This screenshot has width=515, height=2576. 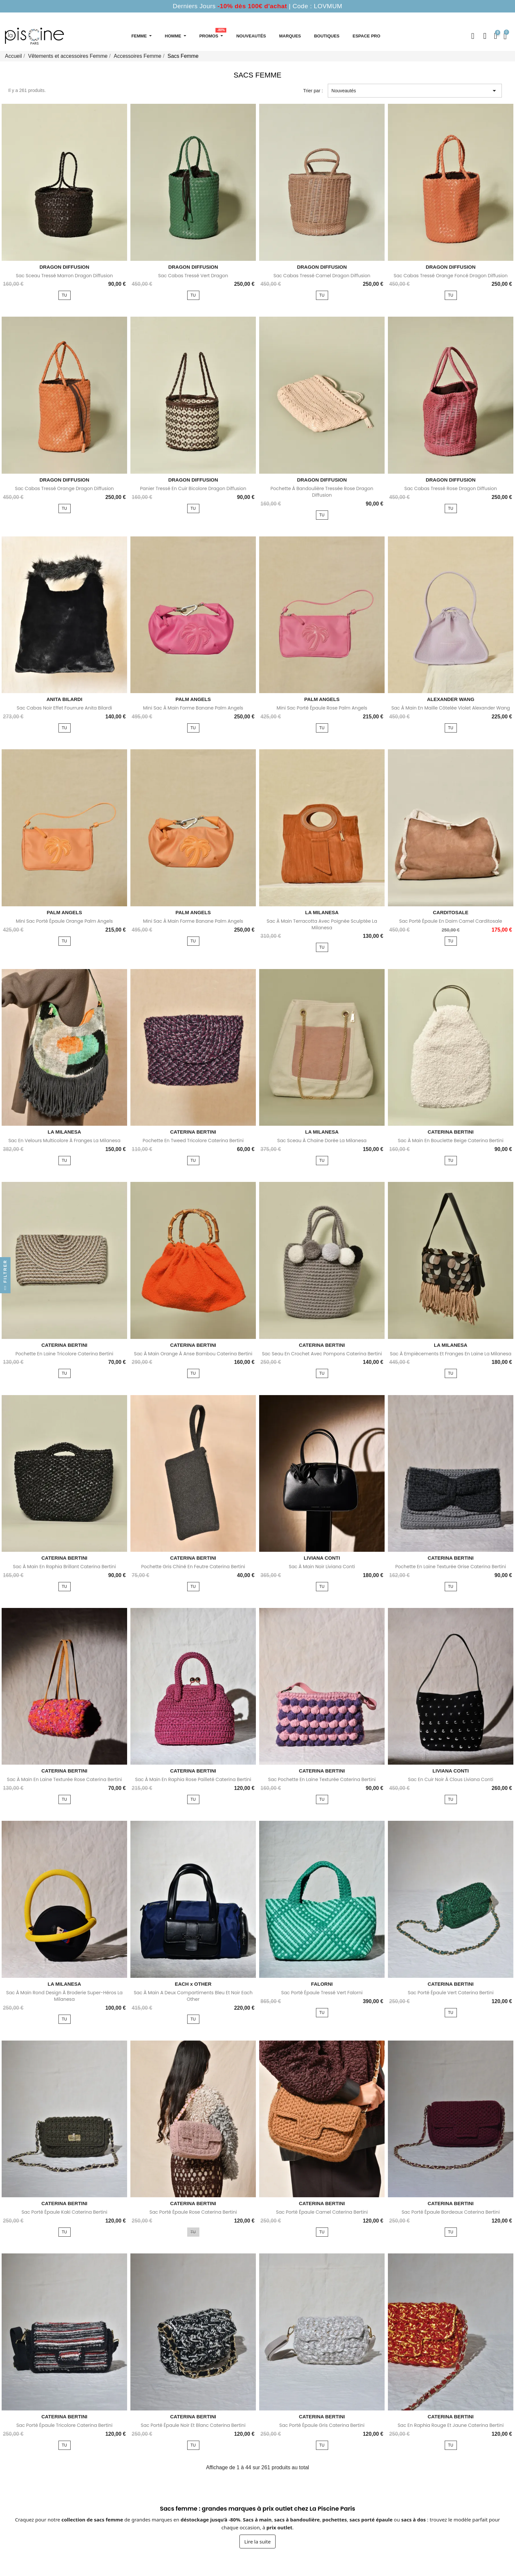 I want to click on Sac cabas noir effet fourrure Anita Bilardi, so click(x=64, y=708).